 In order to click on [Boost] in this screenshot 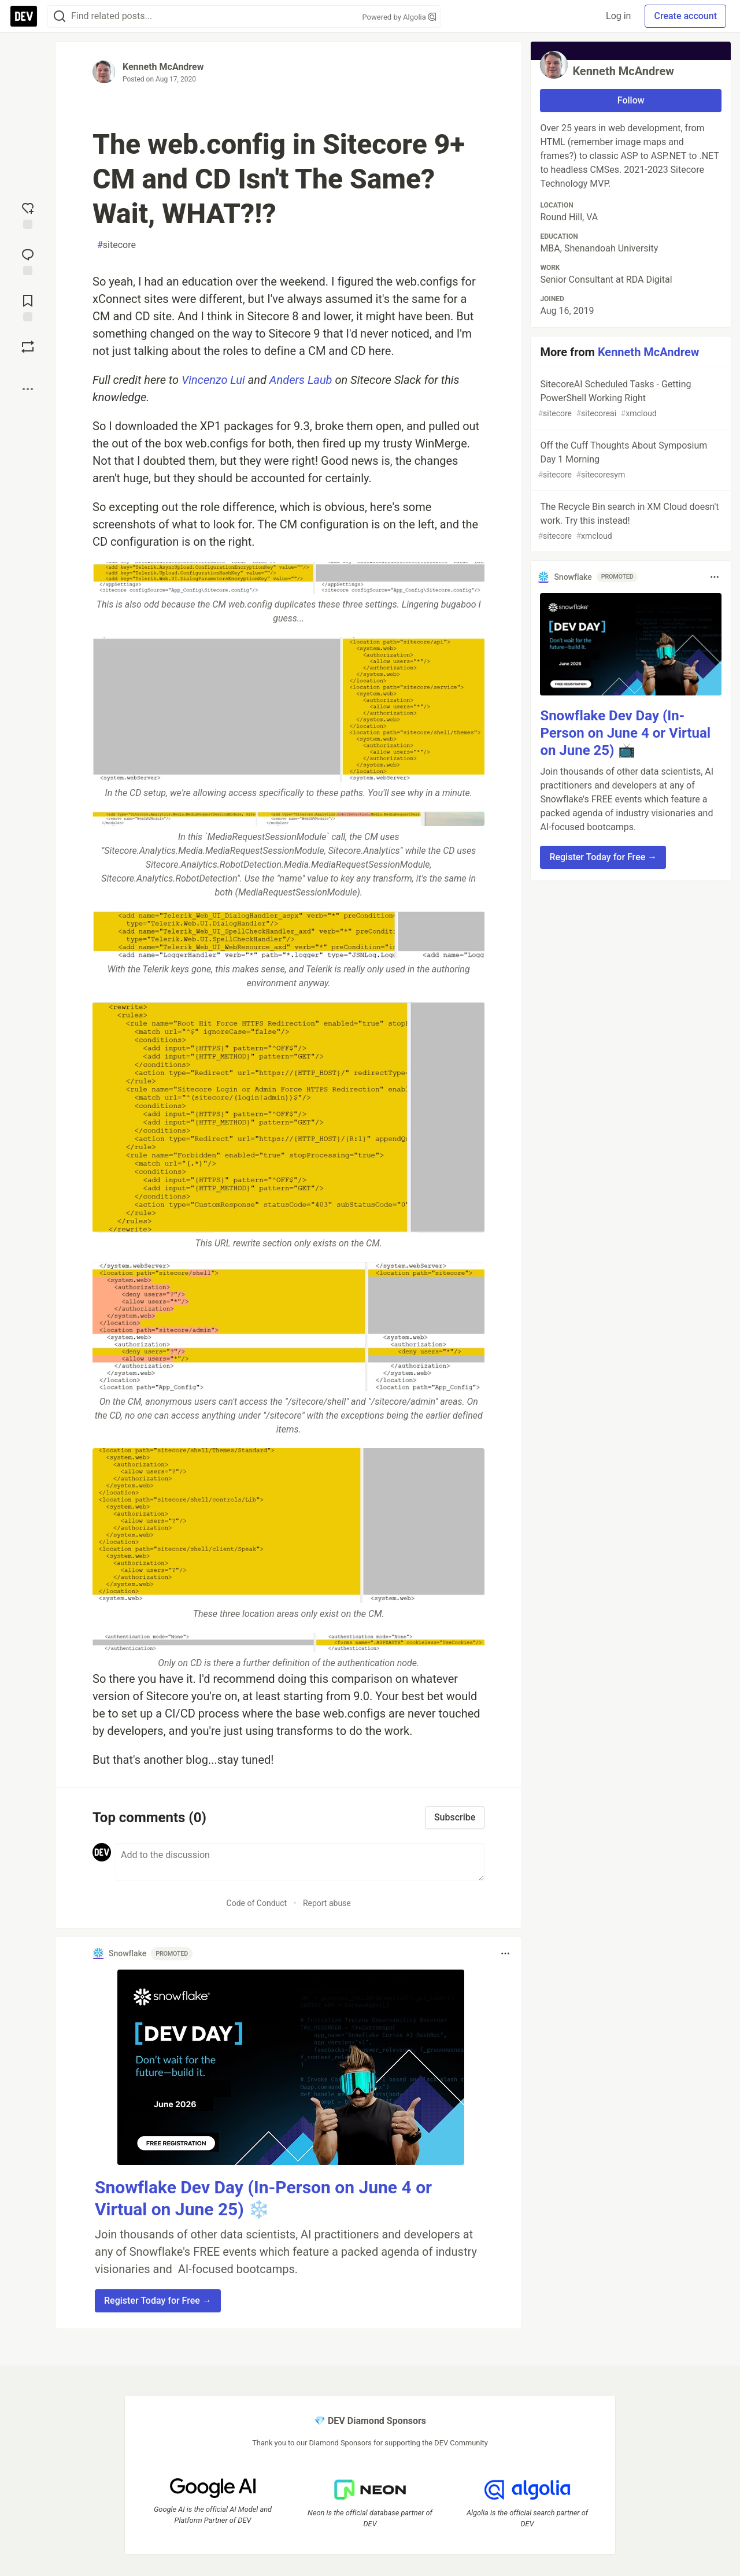, I will do `click(27, 347)`.